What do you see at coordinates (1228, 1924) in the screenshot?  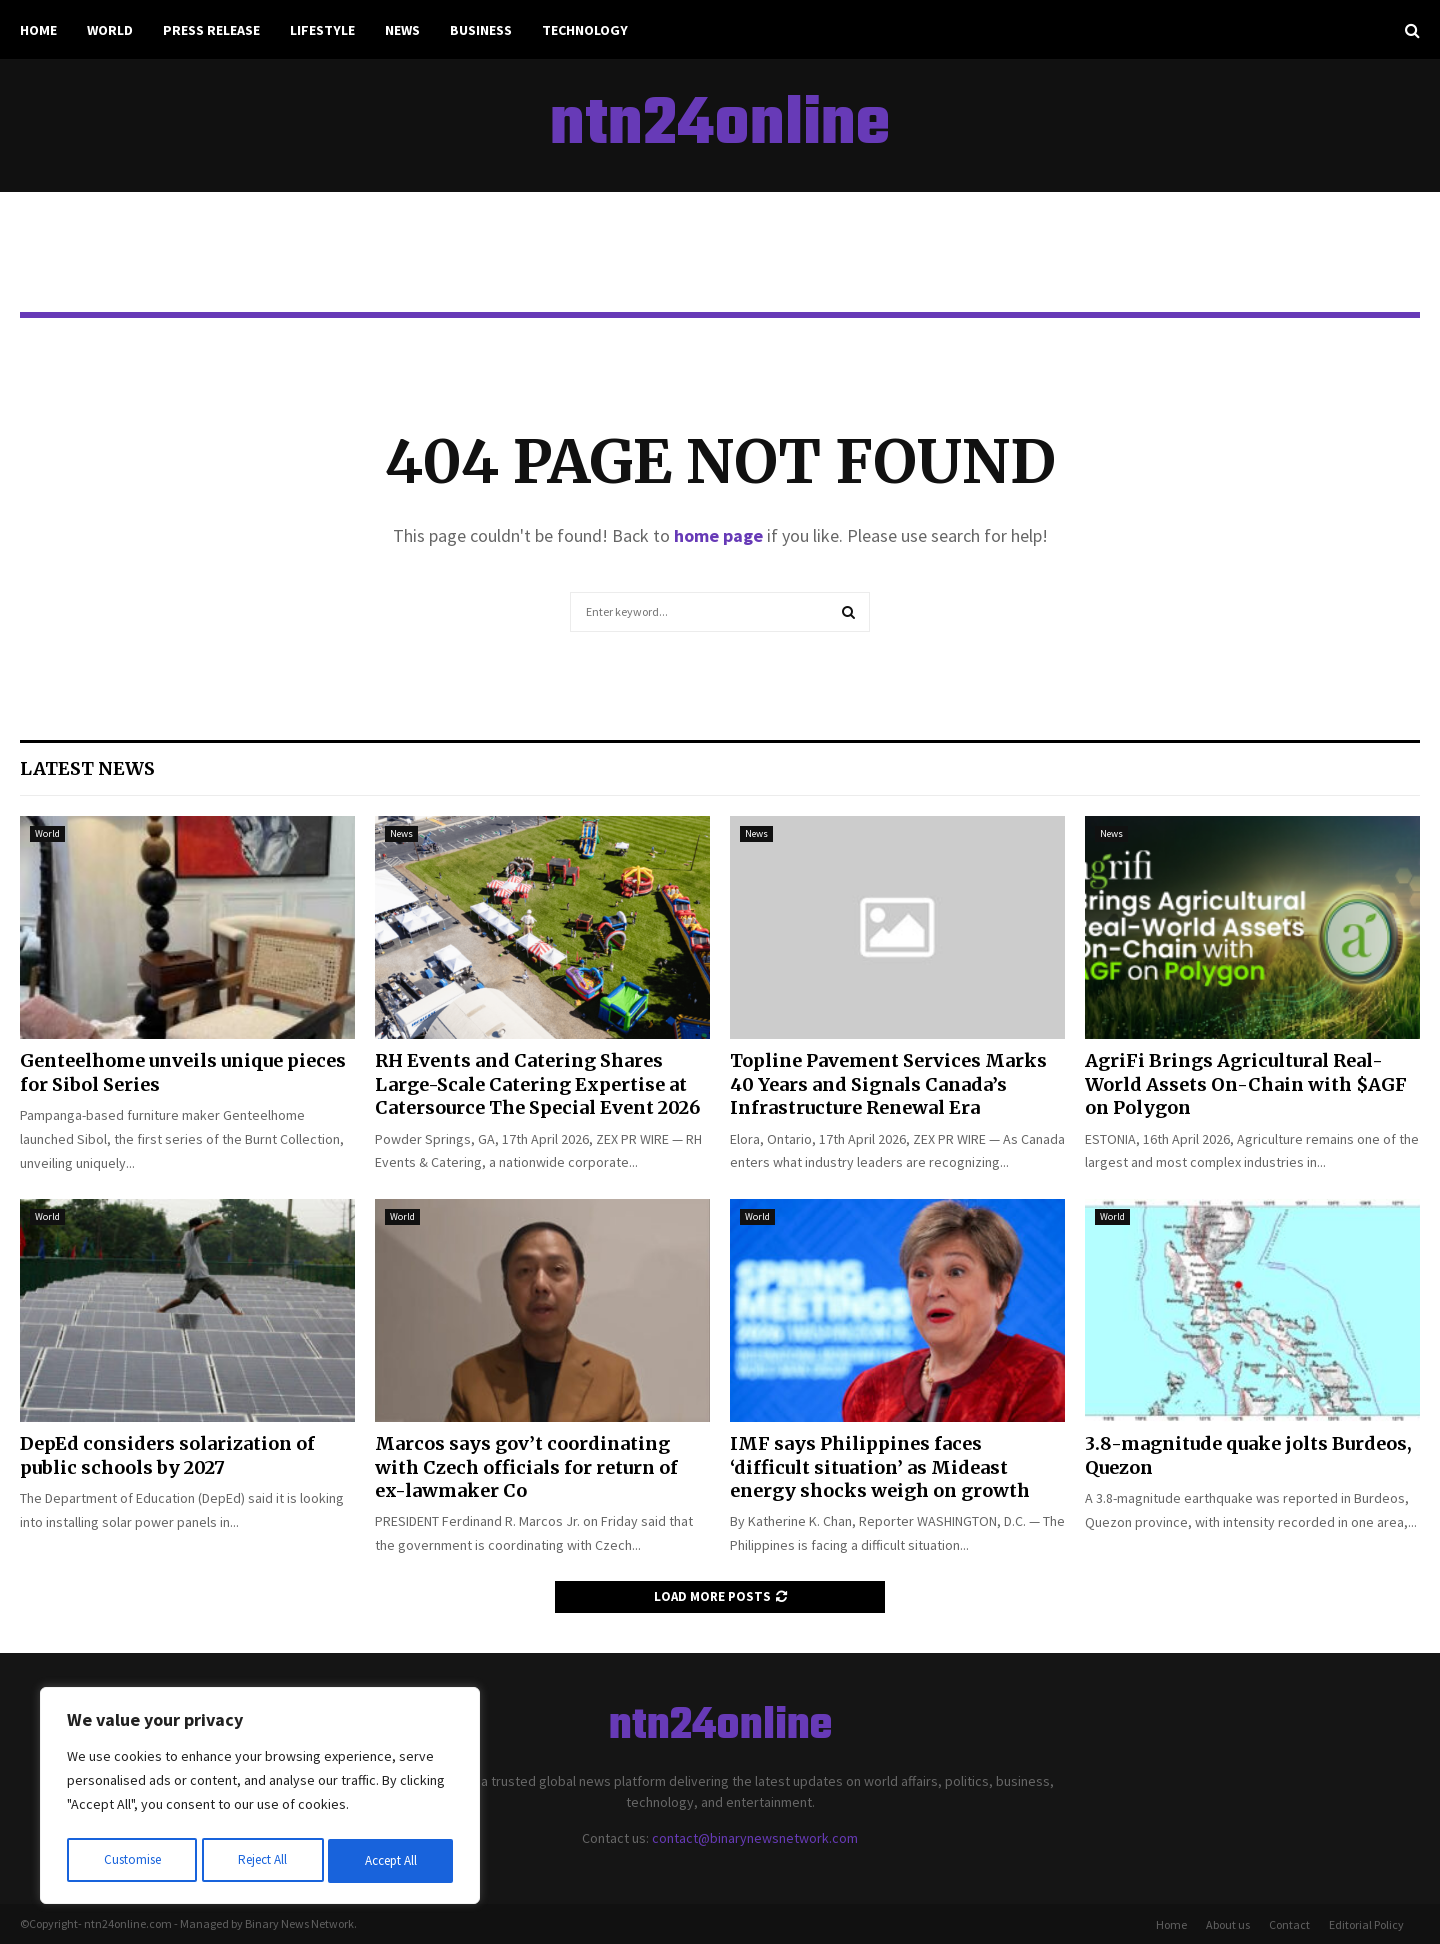 I see `About us` at bounding box center [1228, 1924].